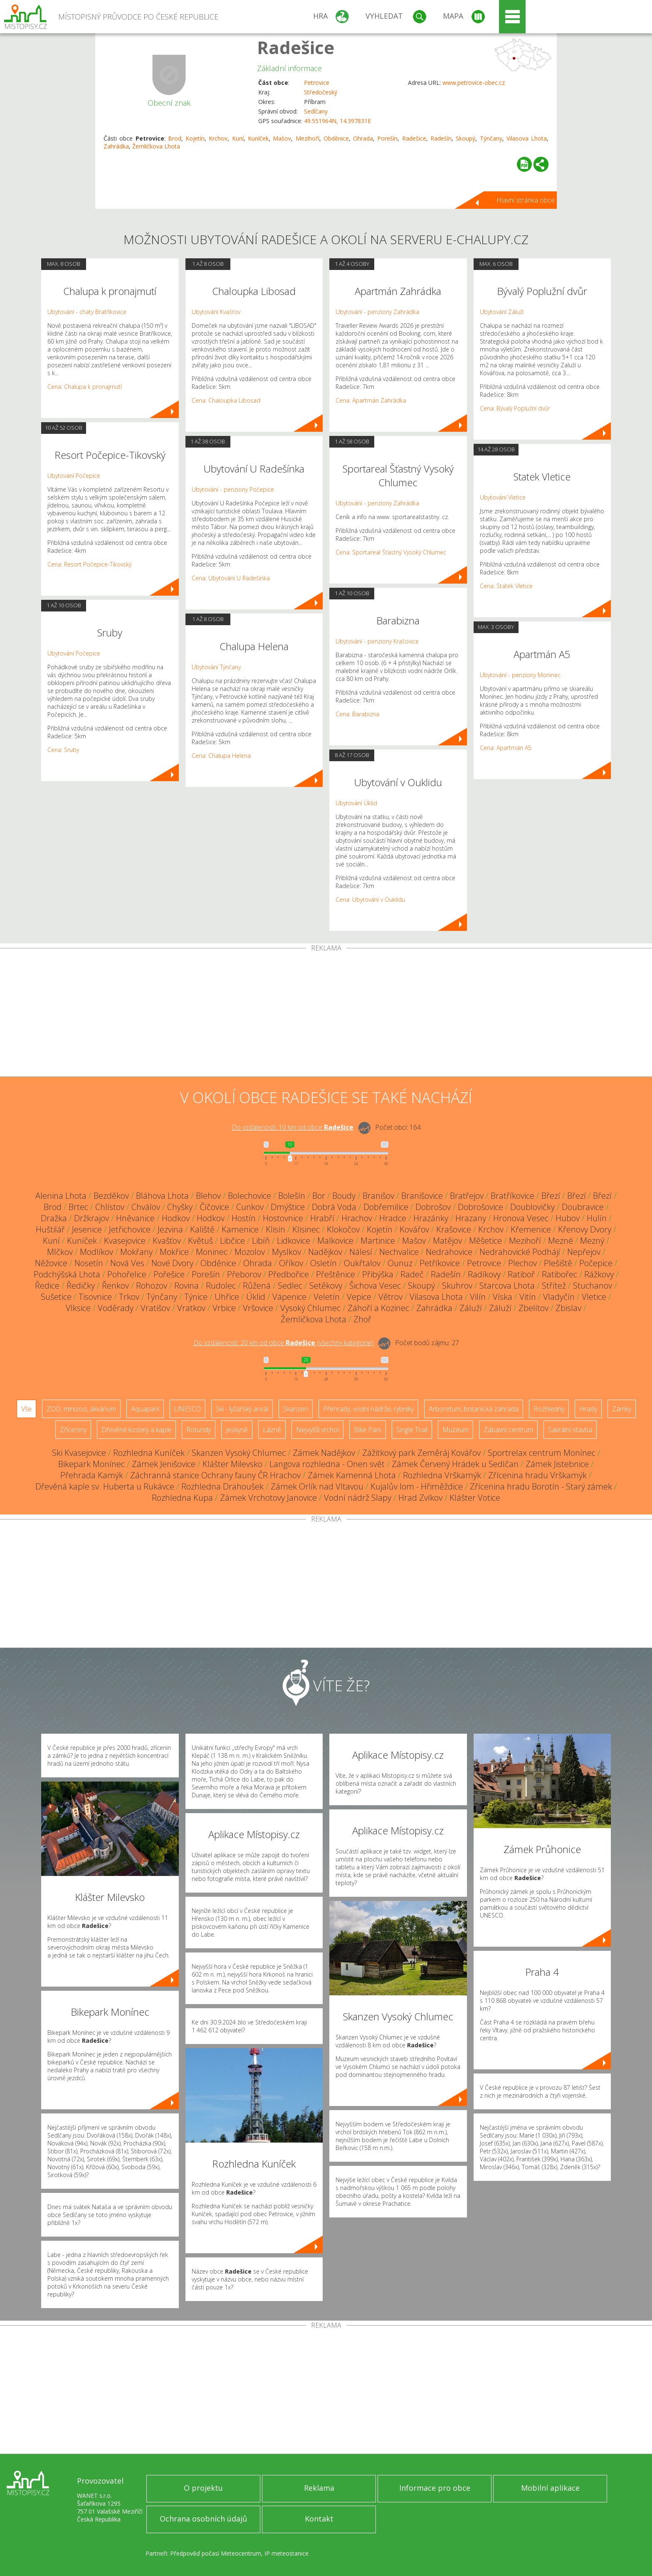  Describe the element at coordinates (290, 1285) in the screenshot. I see `Sedlec` at that location.